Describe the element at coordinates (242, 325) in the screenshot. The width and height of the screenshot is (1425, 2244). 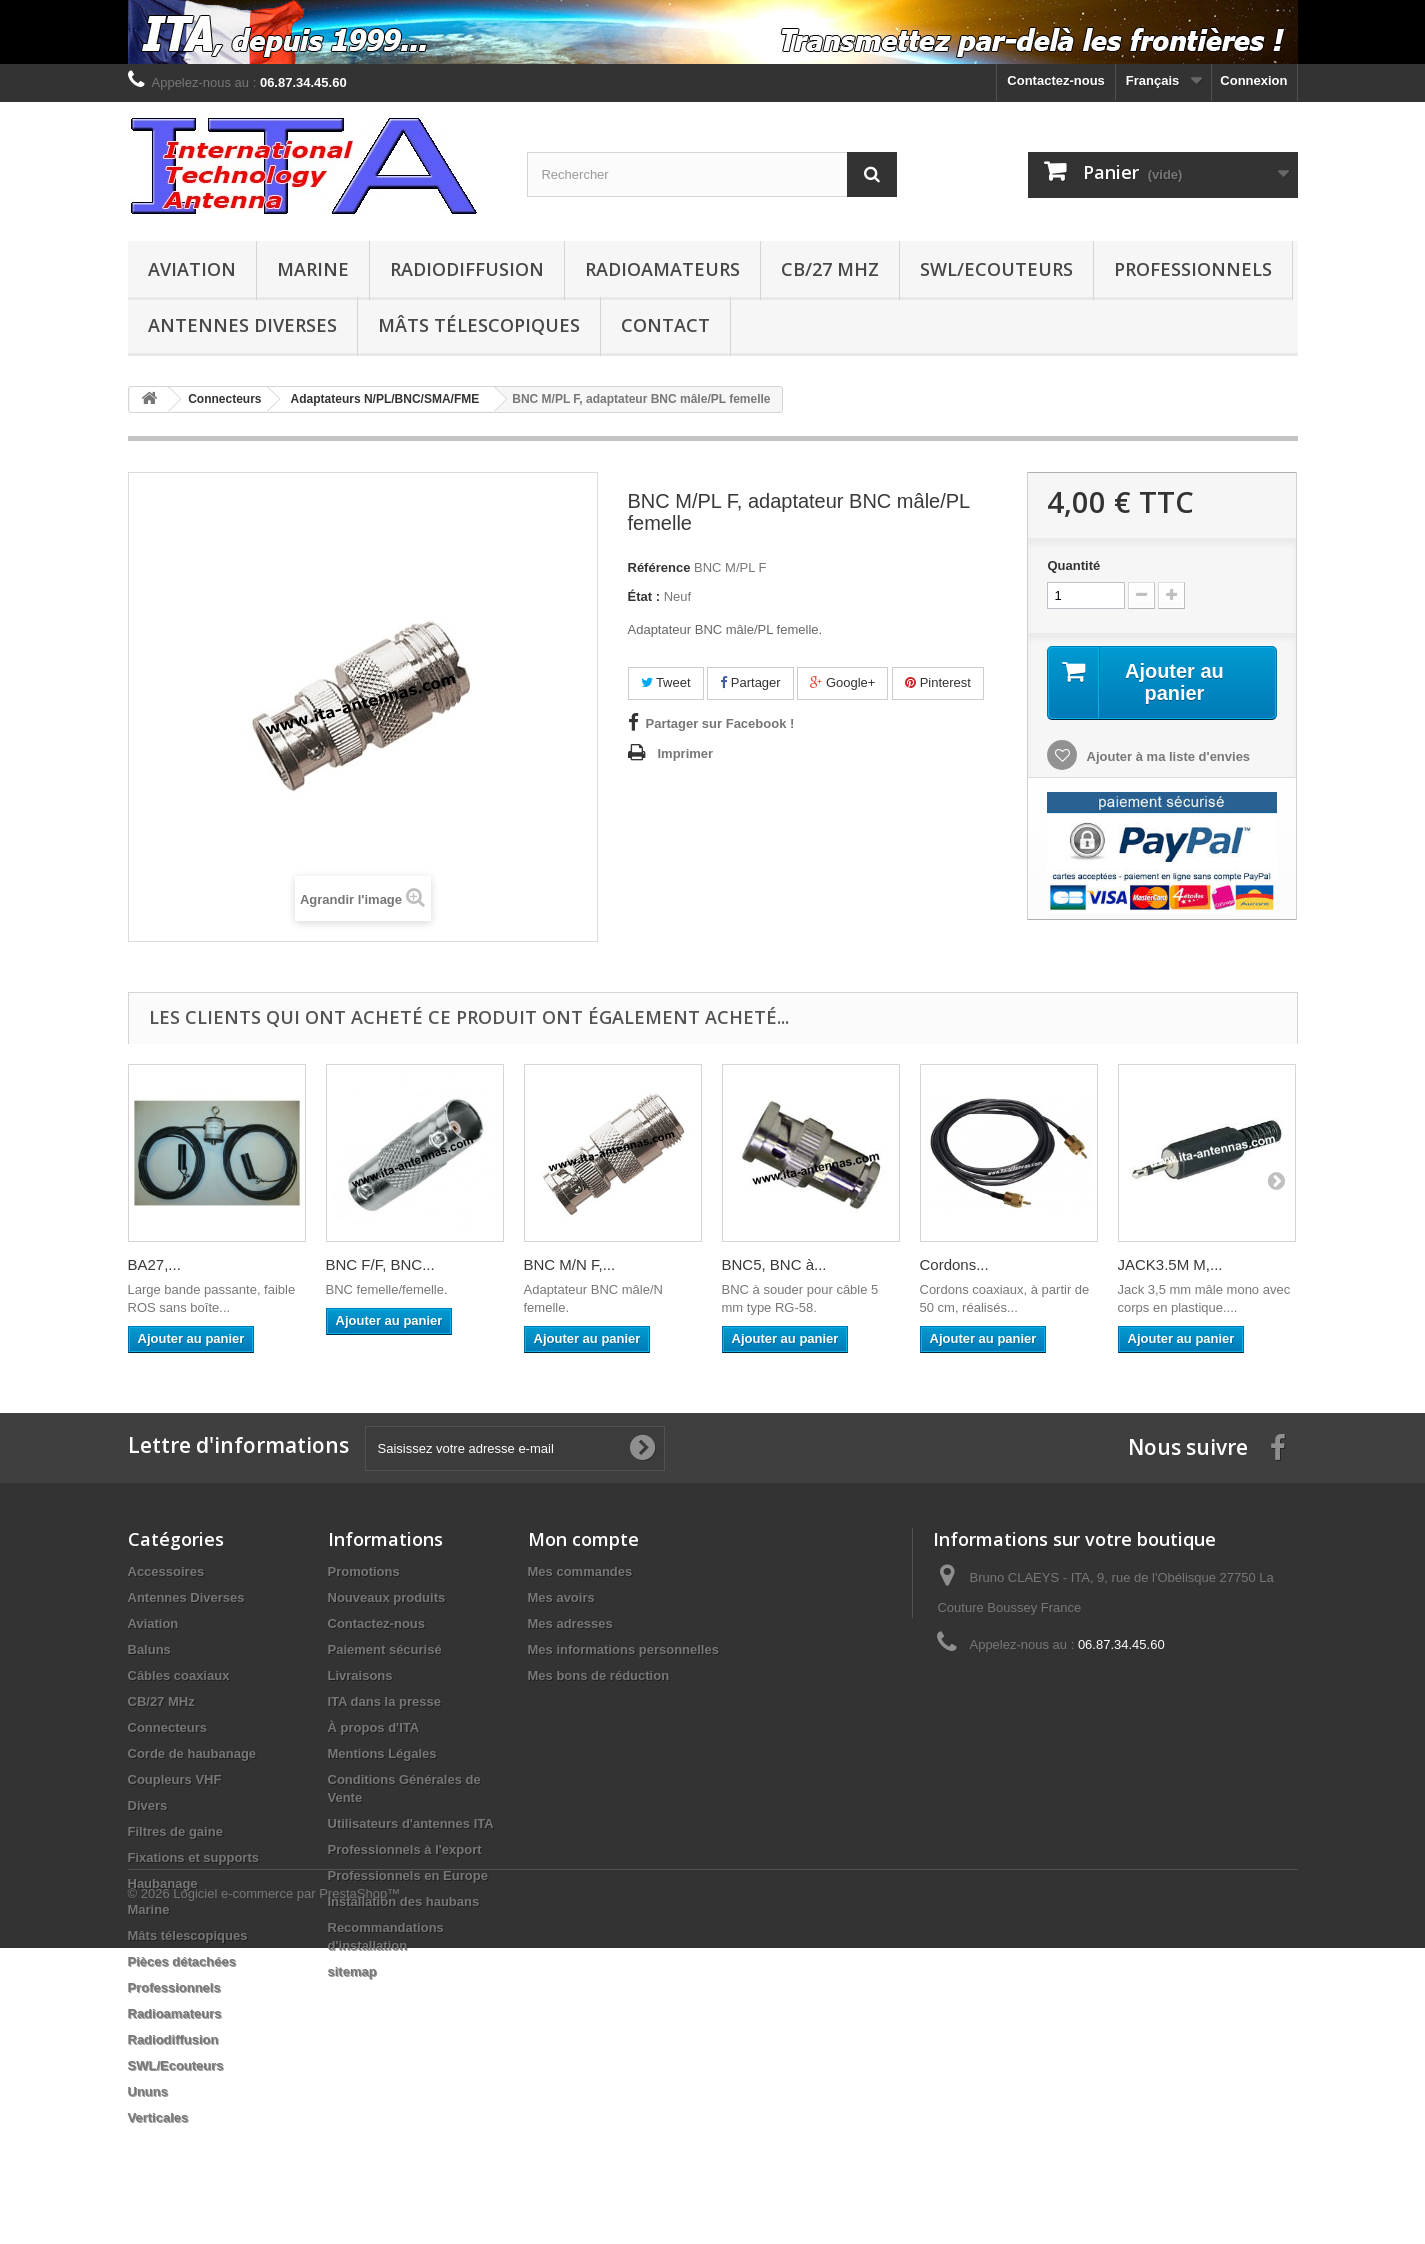
I see `Antennes Diverses` at that location.